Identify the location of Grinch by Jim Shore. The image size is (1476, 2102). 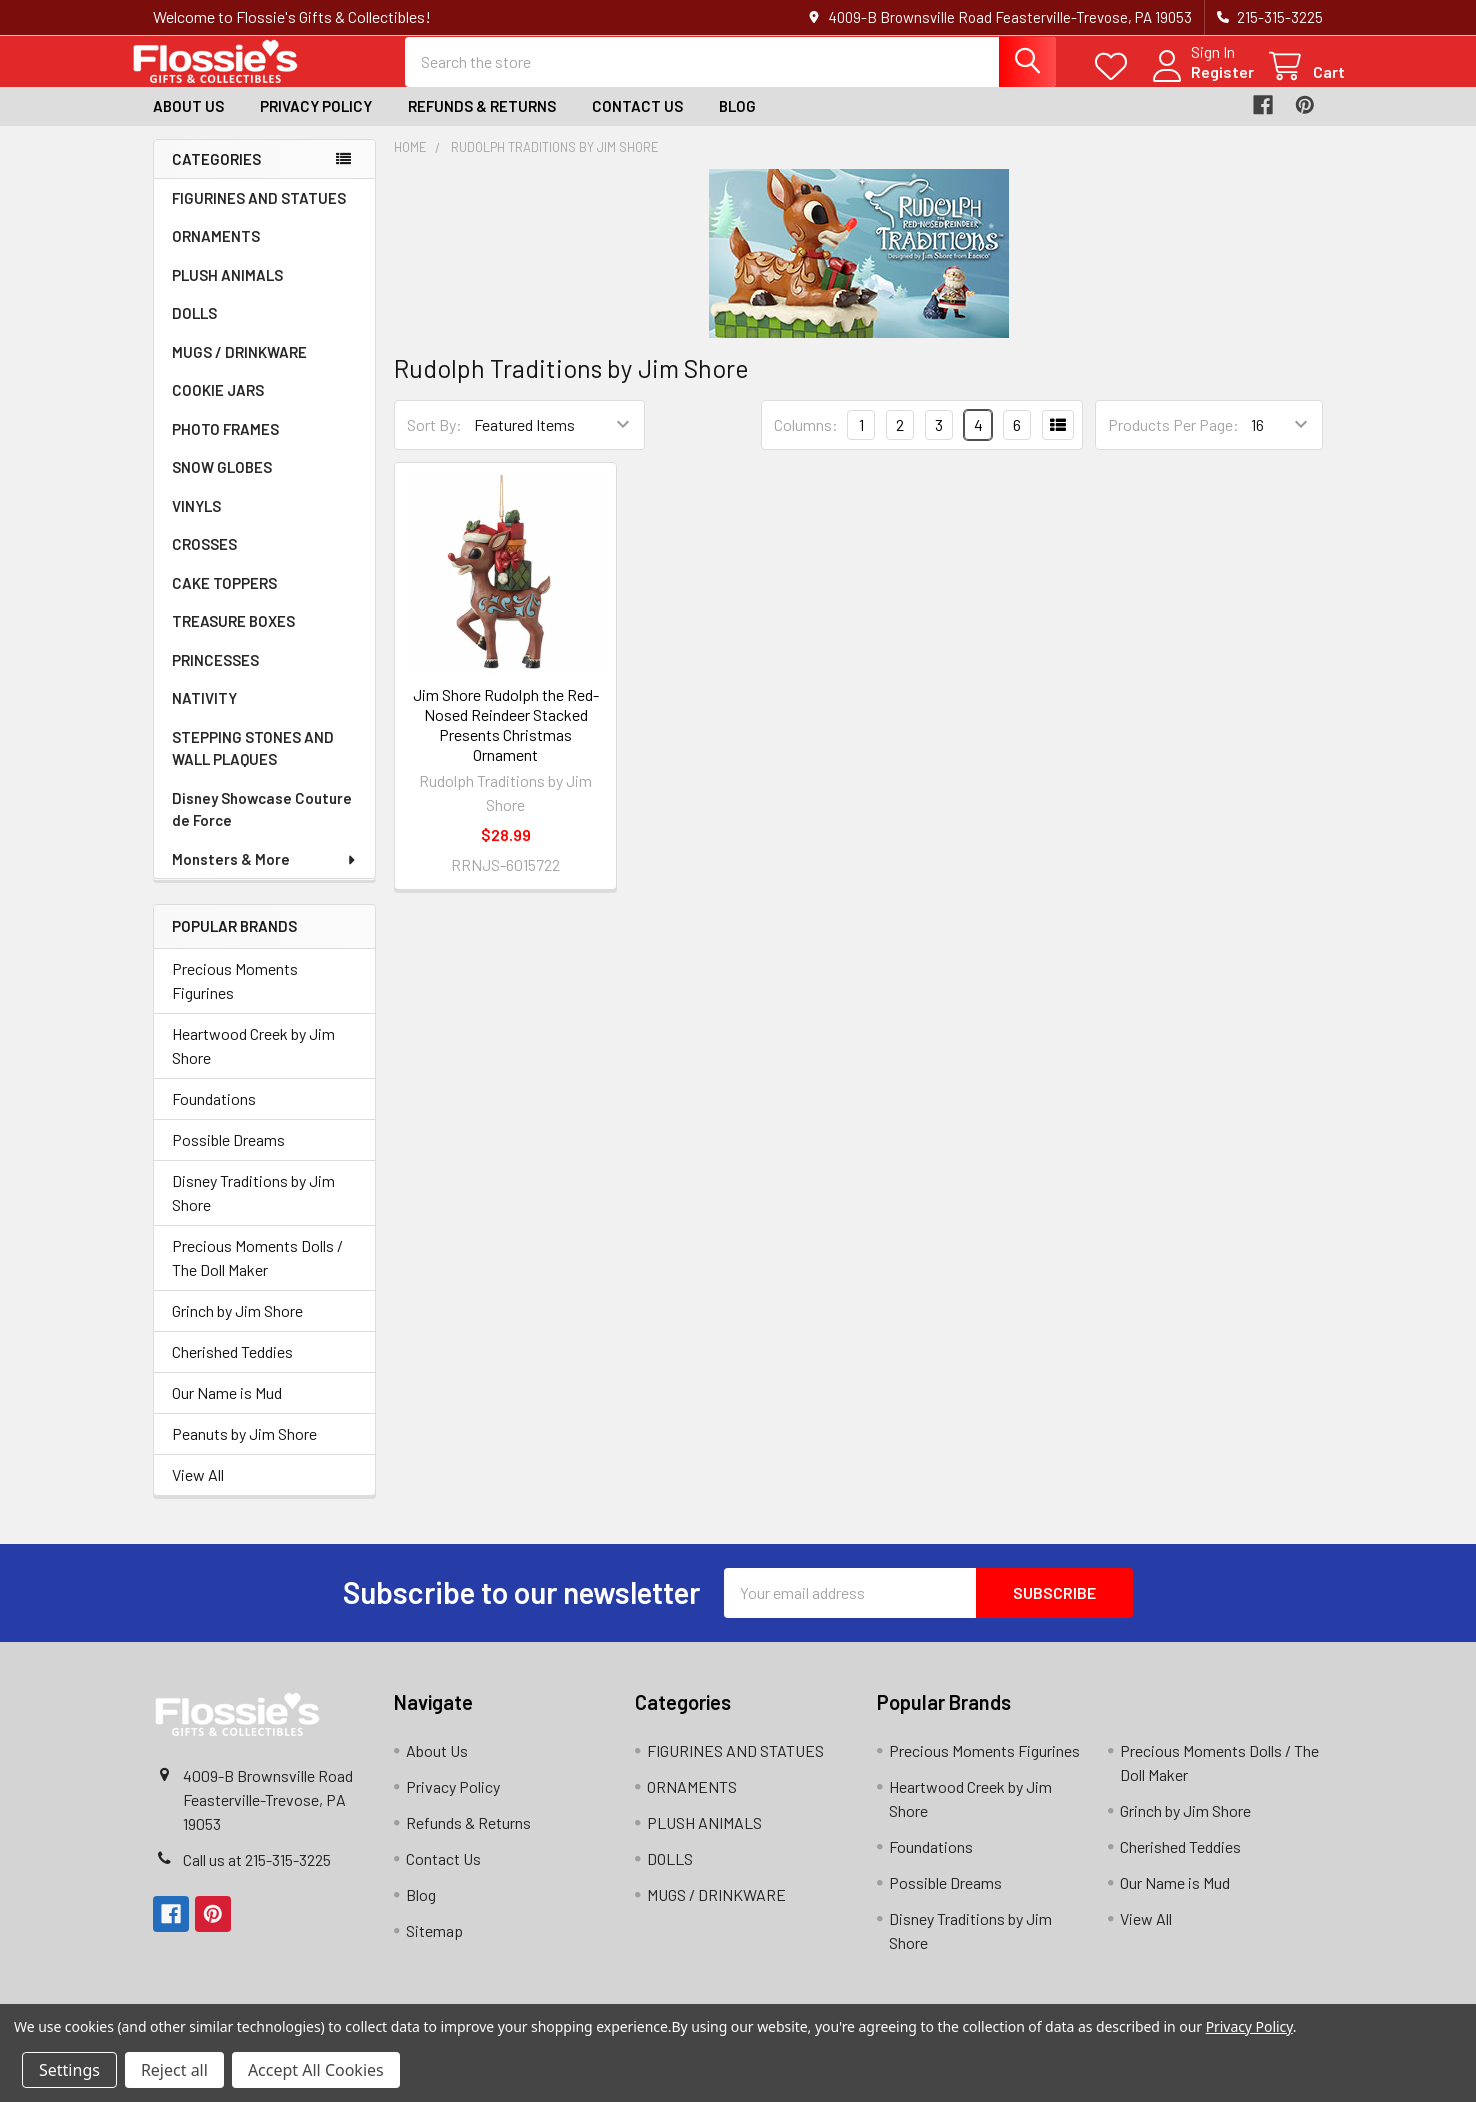
(237, 1326).